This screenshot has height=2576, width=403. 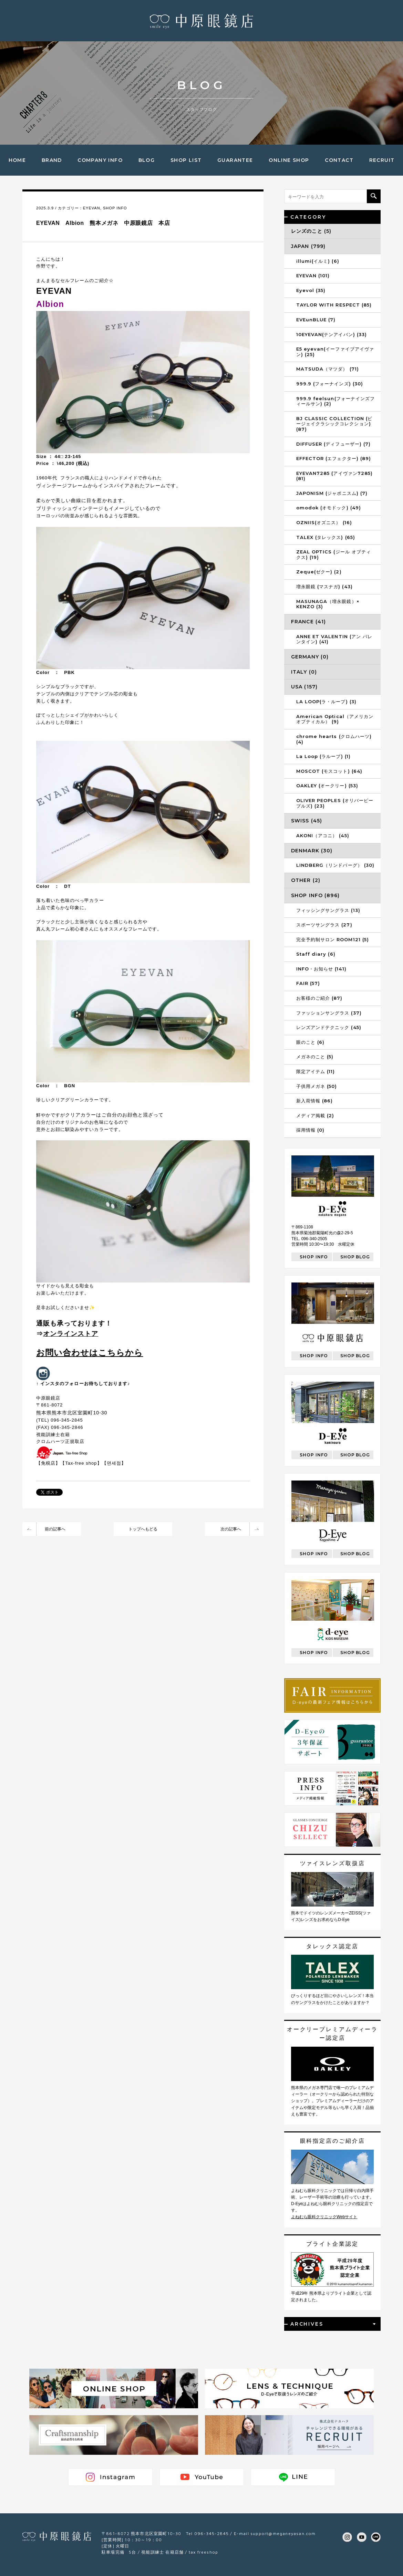 I want to click on La Loop (ラループ) (1), so click(x=323, y=756).